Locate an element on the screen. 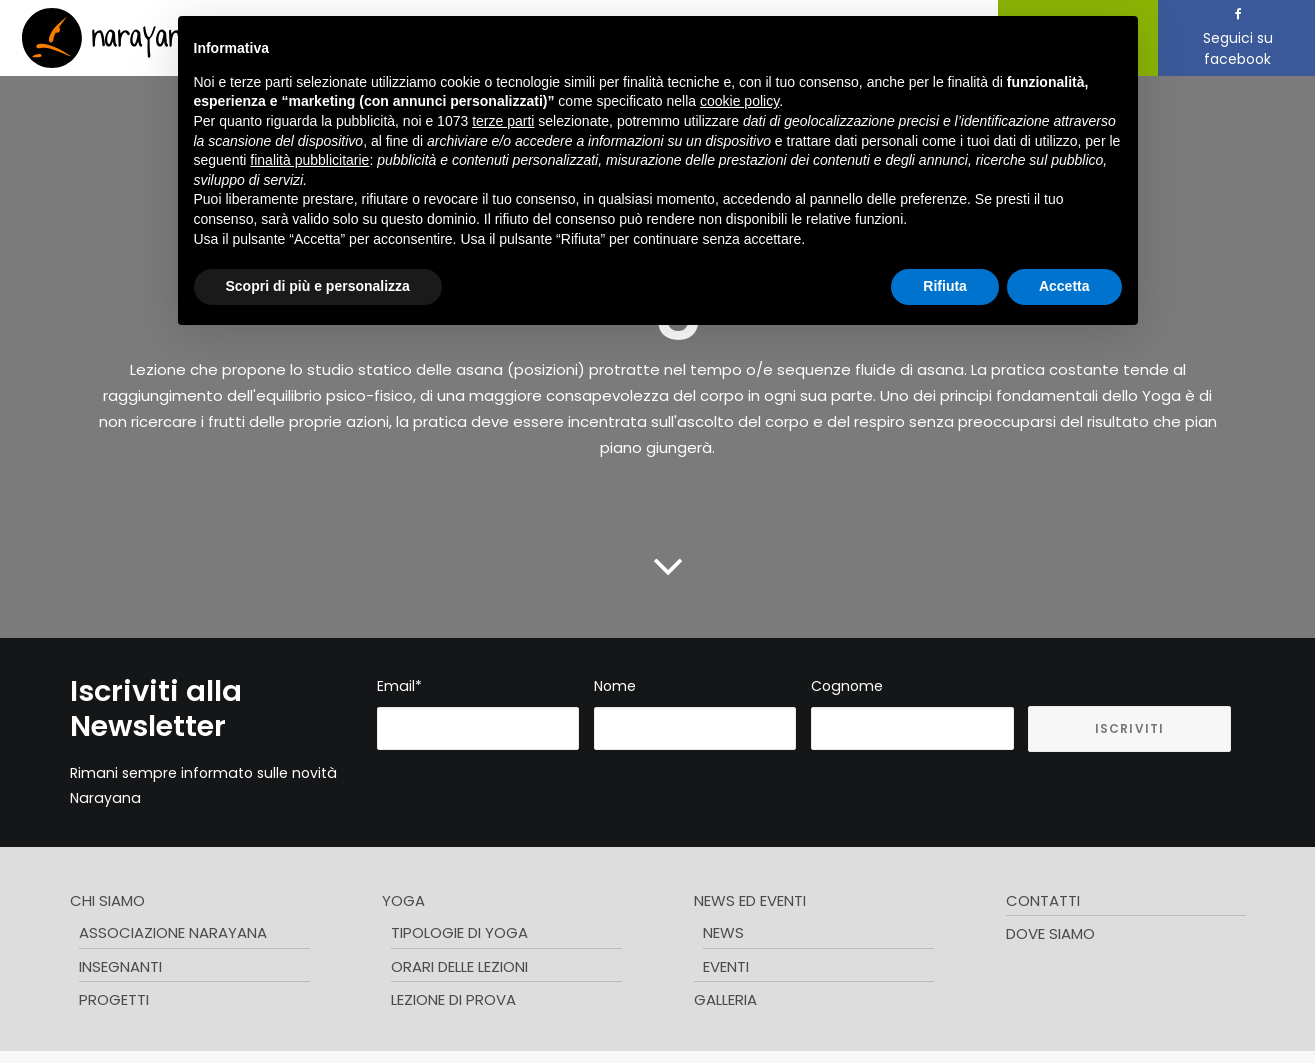  finalità pubblicitarie is located at coordinates (309, 160).